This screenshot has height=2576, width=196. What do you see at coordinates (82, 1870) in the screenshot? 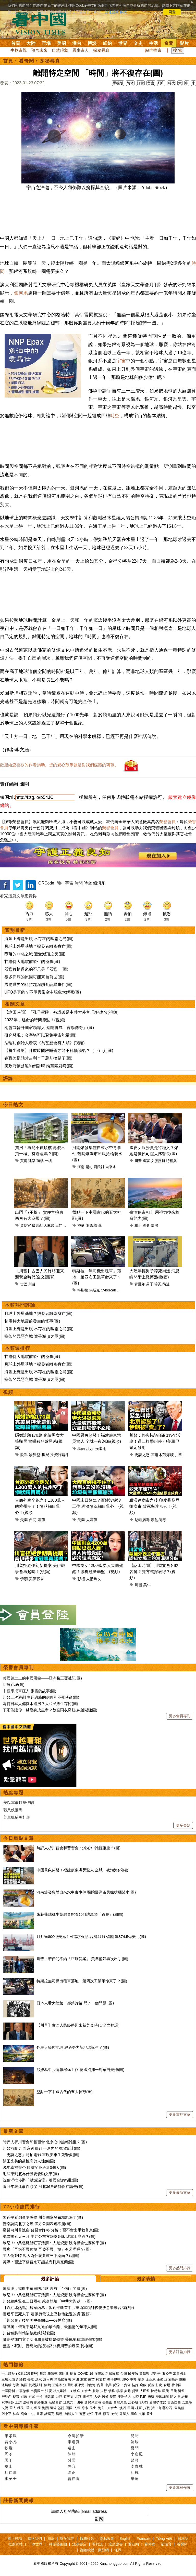
I see `中國異象頻發！福建廣東洪災驚人 全城一夜泡海(視頻)` at bounding box center [82, 1870].